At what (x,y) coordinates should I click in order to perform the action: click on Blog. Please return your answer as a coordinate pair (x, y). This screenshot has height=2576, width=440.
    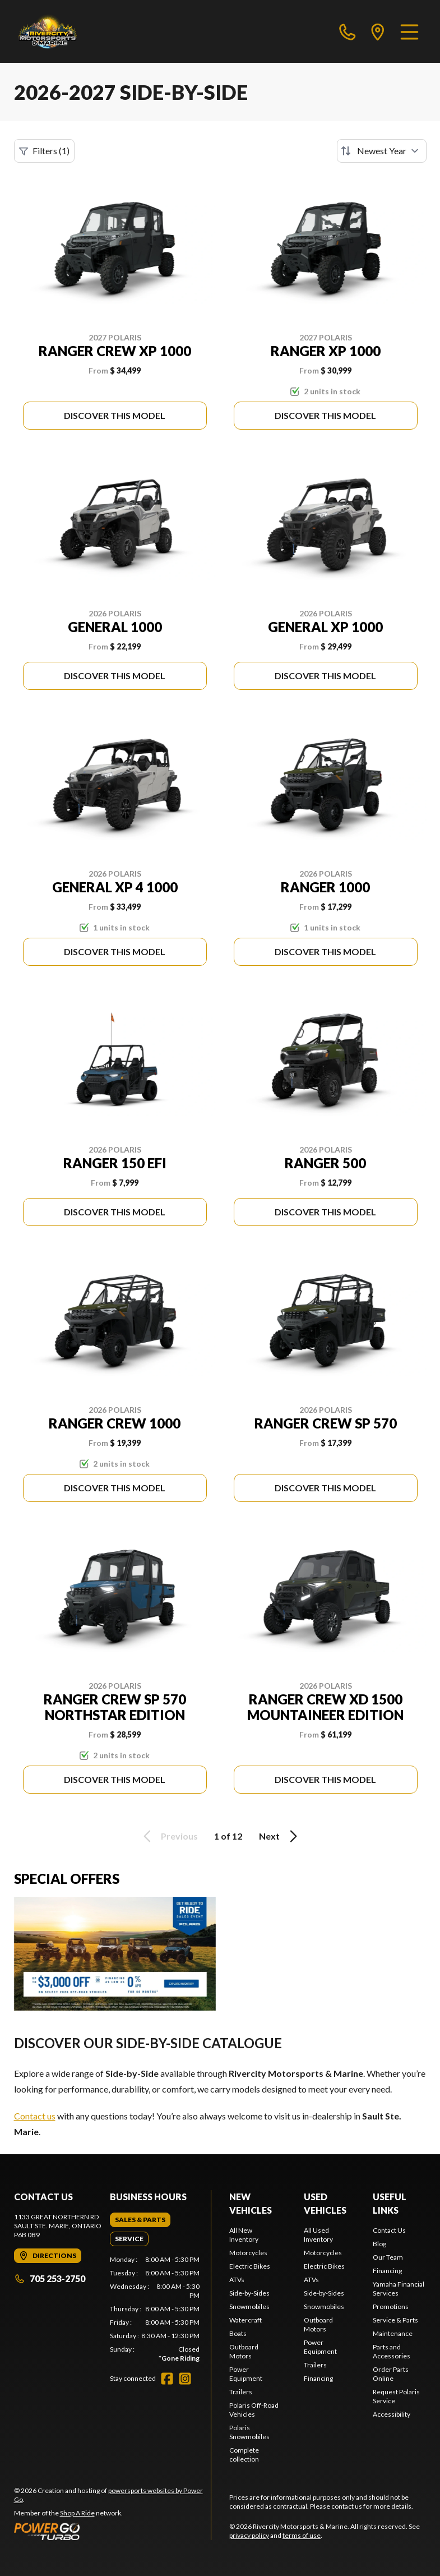
    Looking at the image, I should click on (379, 2243).